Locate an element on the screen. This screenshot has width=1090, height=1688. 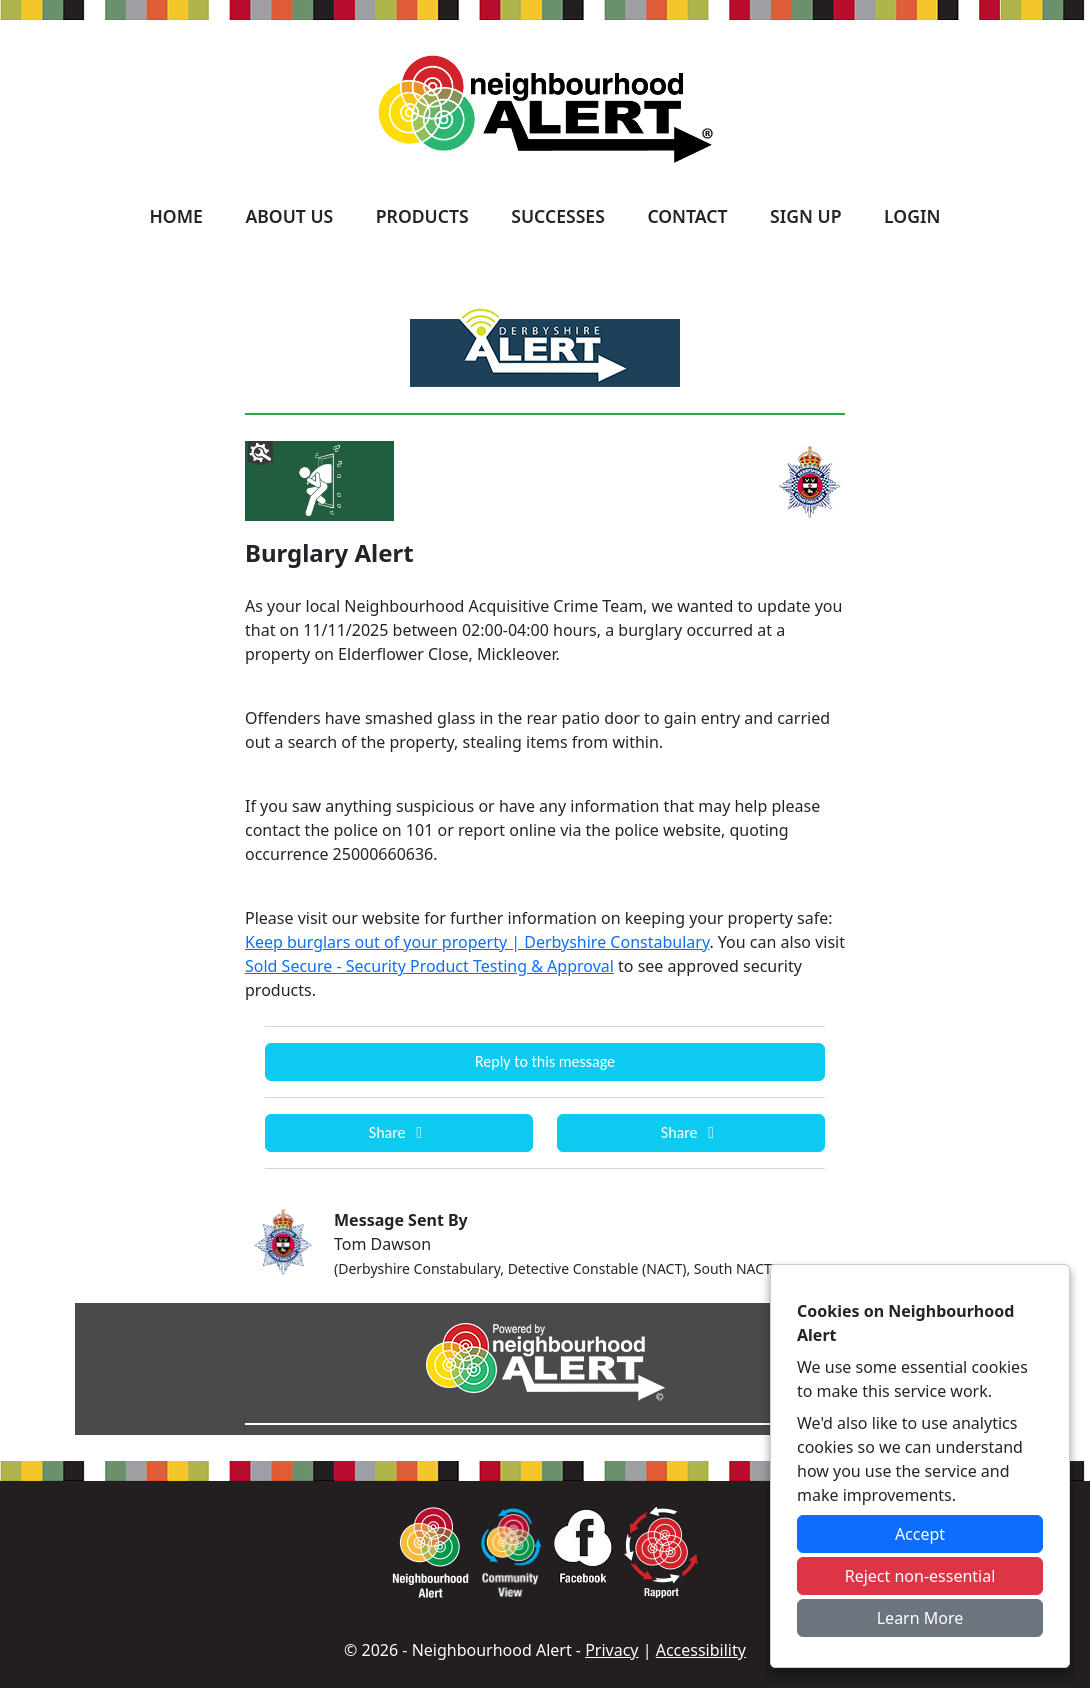
Accept is located at coordinates (920, 1534).